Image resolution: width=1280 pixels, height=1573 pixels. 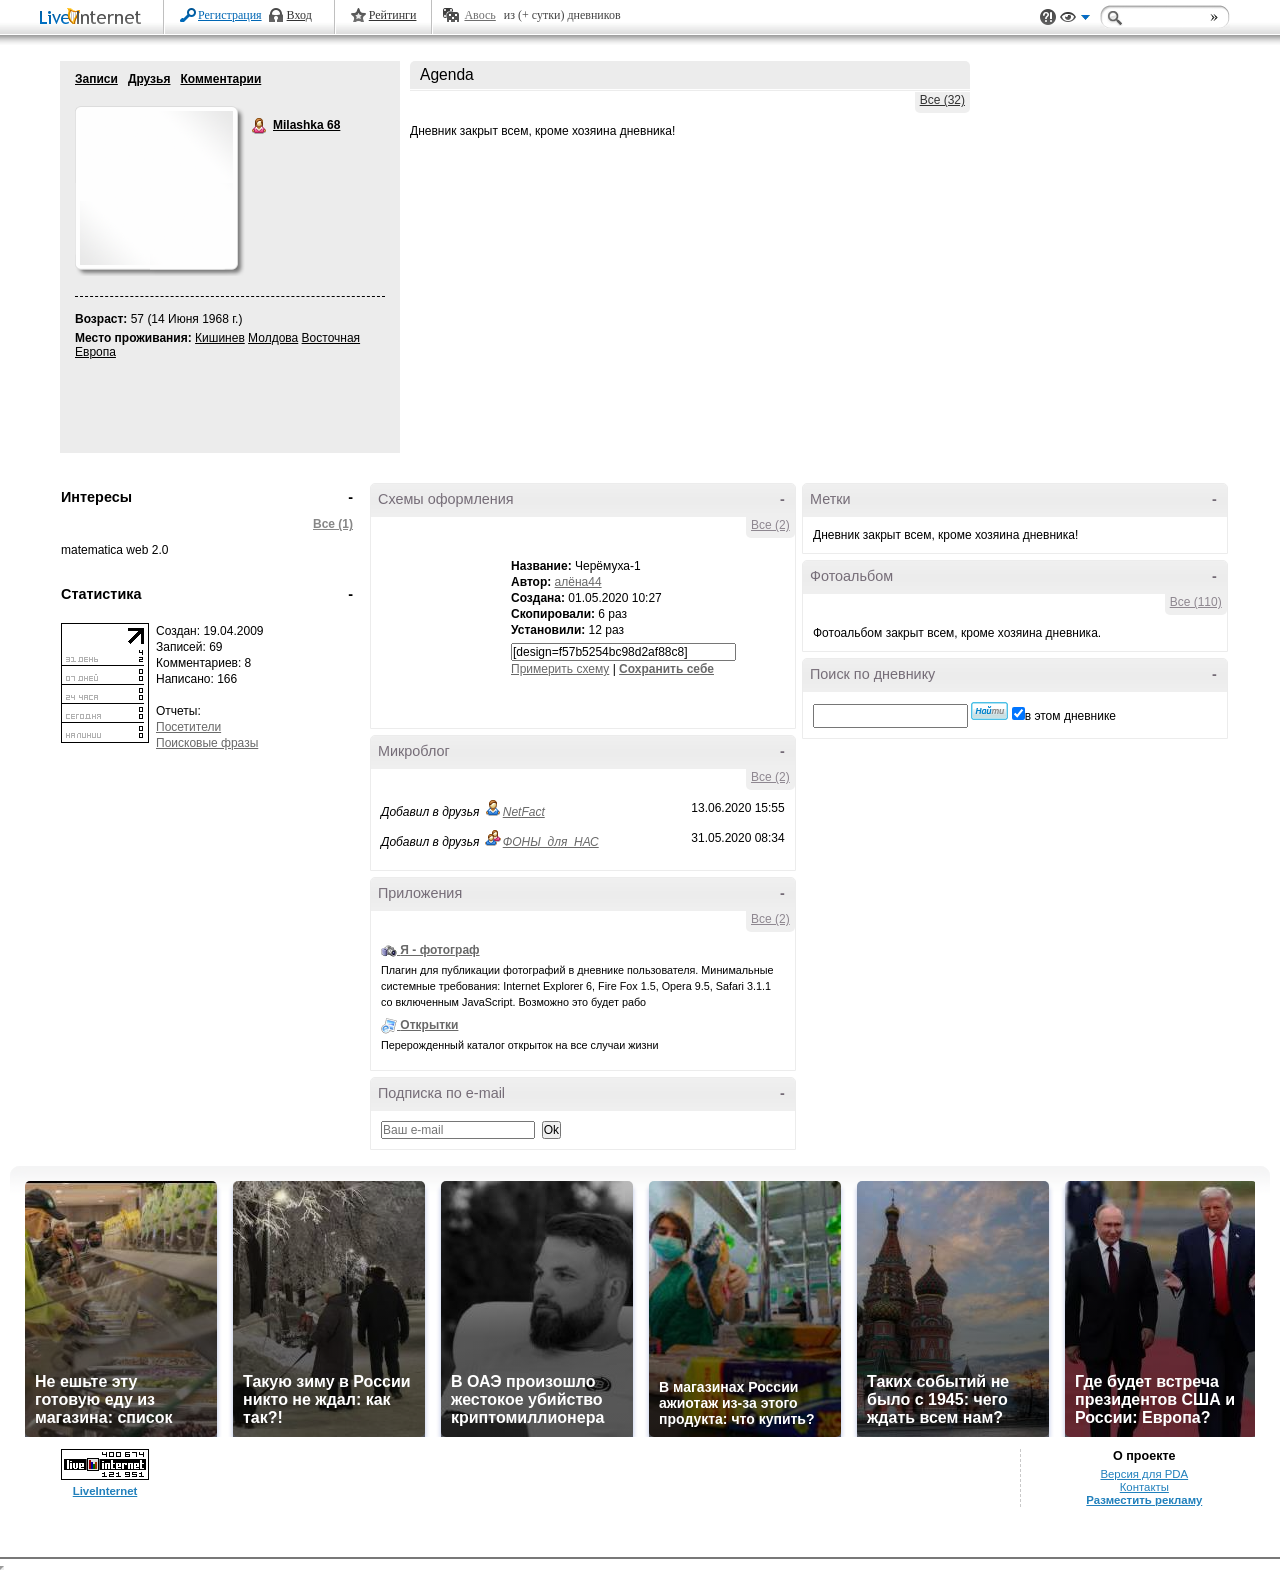 I want to click on Комментарии, so click(x=220, y=79).